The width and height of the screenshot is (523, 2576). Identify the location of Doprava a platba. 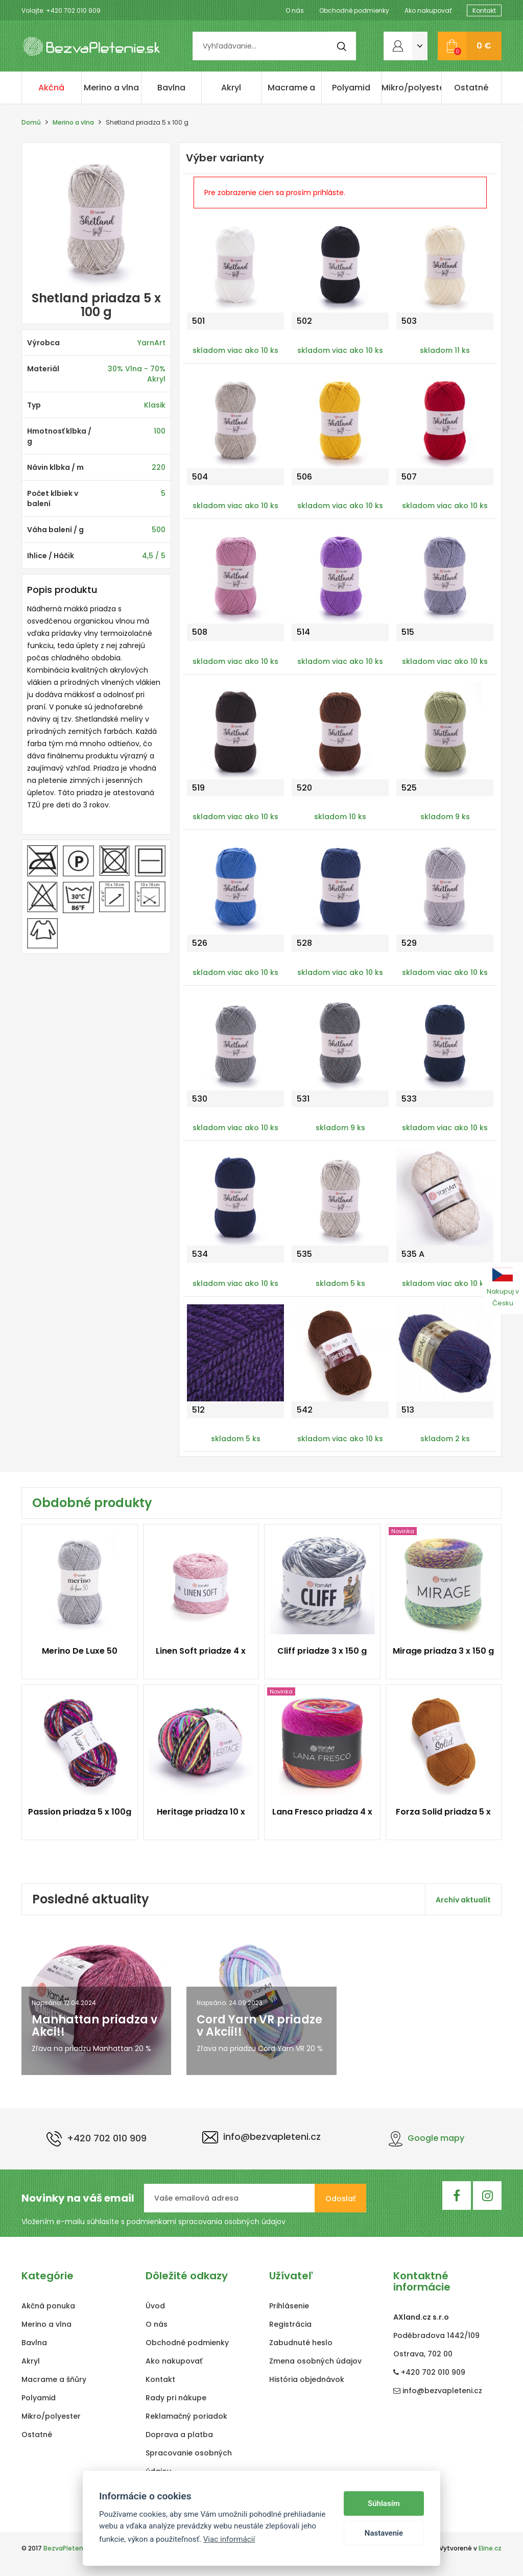
(179, 2434).